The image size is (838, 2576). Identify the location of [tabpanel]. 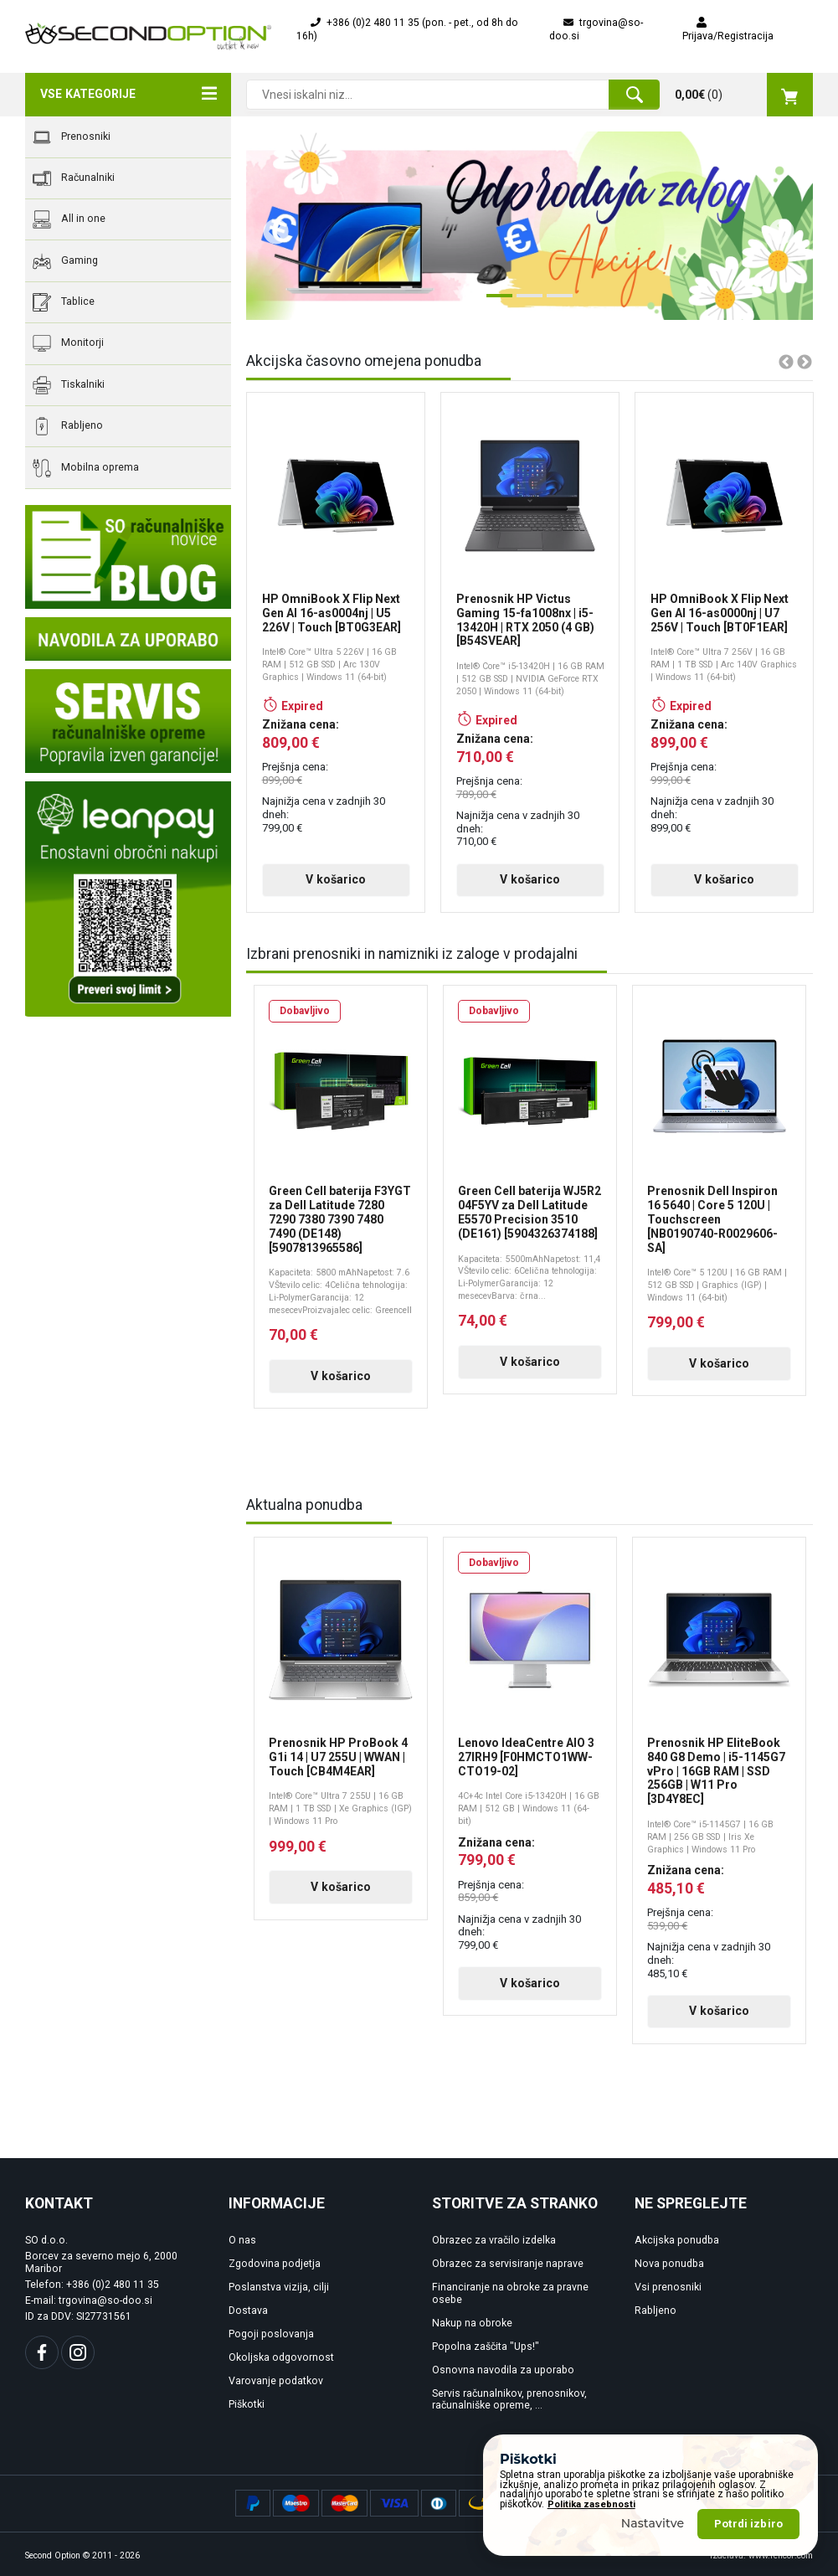
(529, 226).